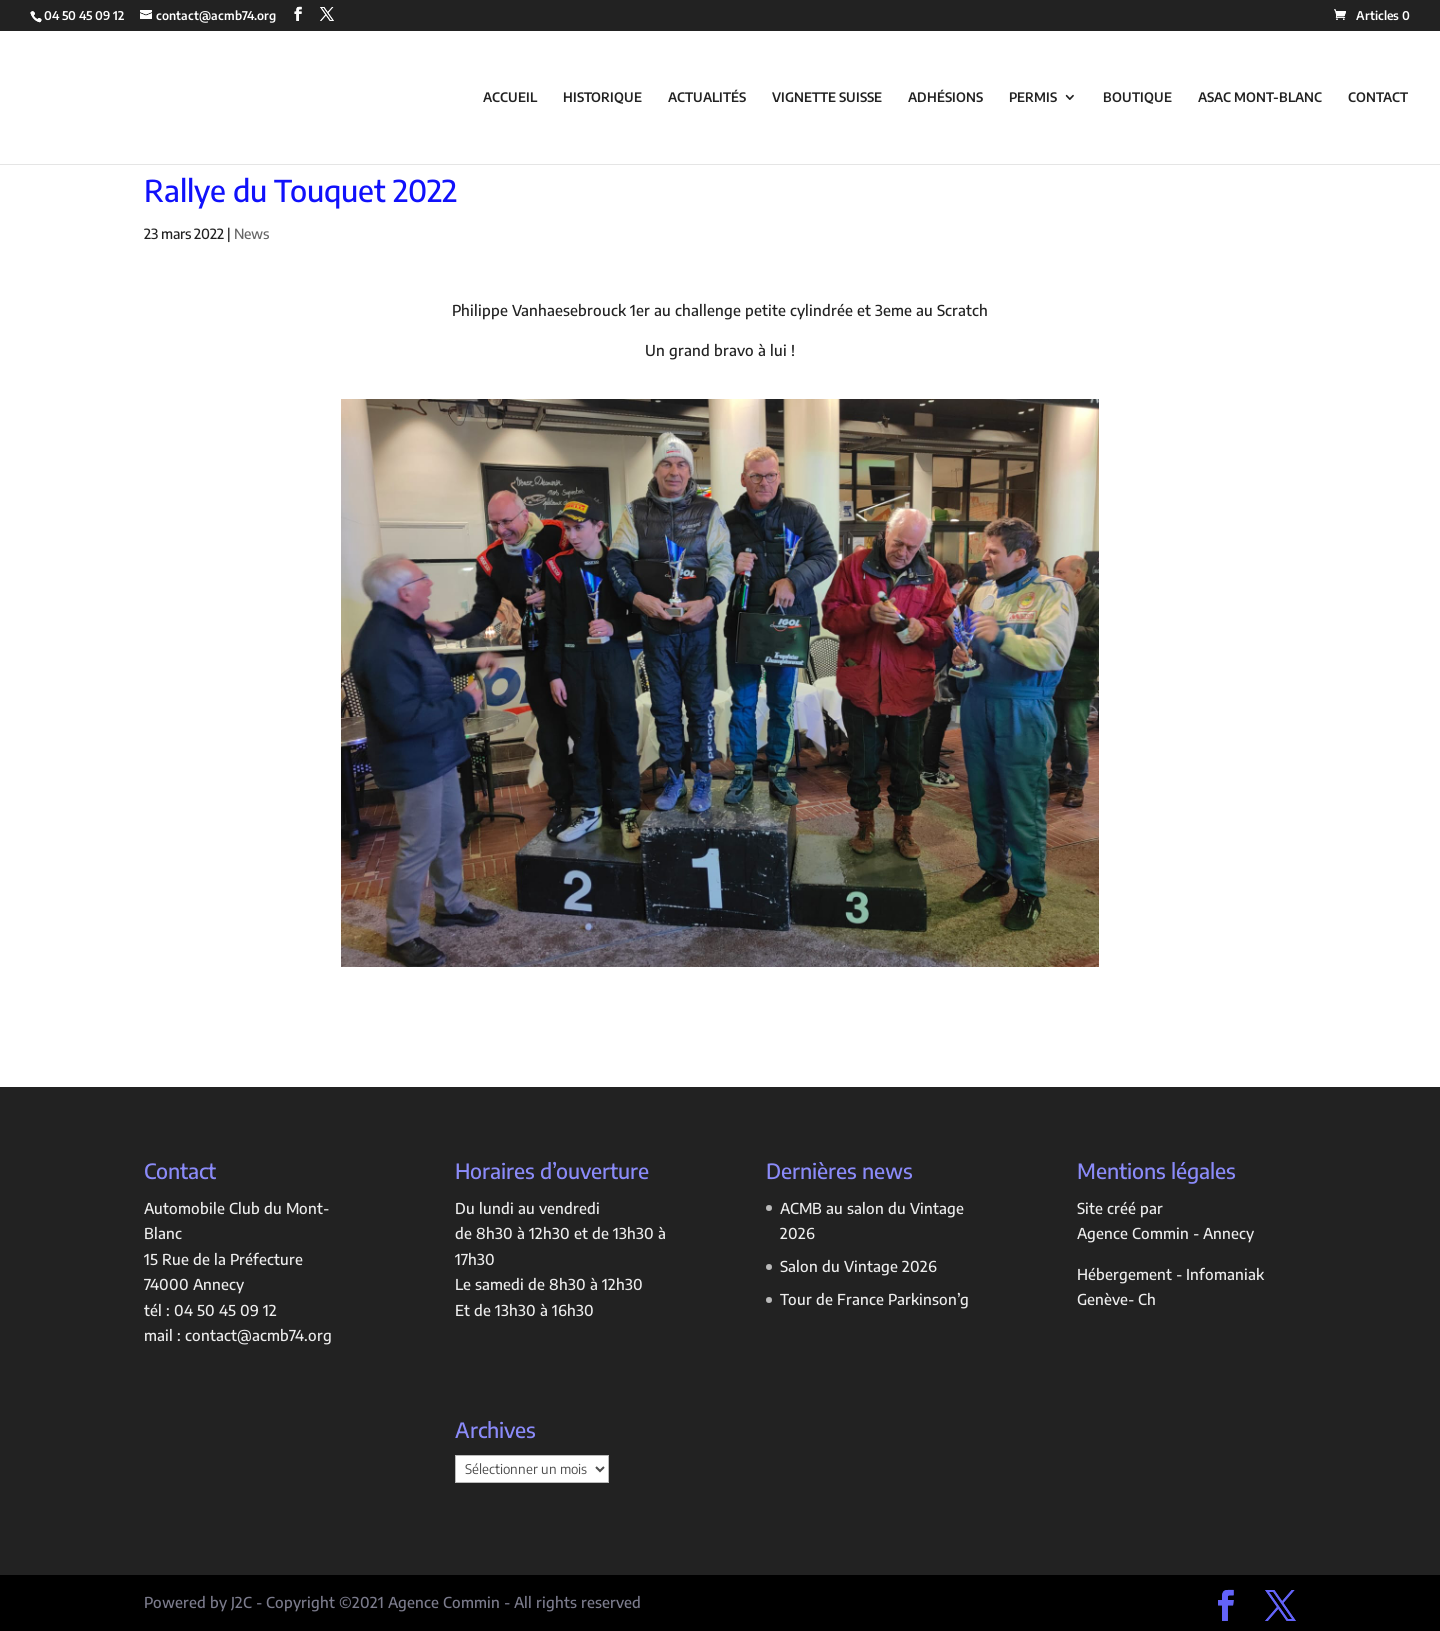  What do you see at coordinates (510, 97) in the screenshot?
I see `ACCUEIL` at bounding box center [510, 97].